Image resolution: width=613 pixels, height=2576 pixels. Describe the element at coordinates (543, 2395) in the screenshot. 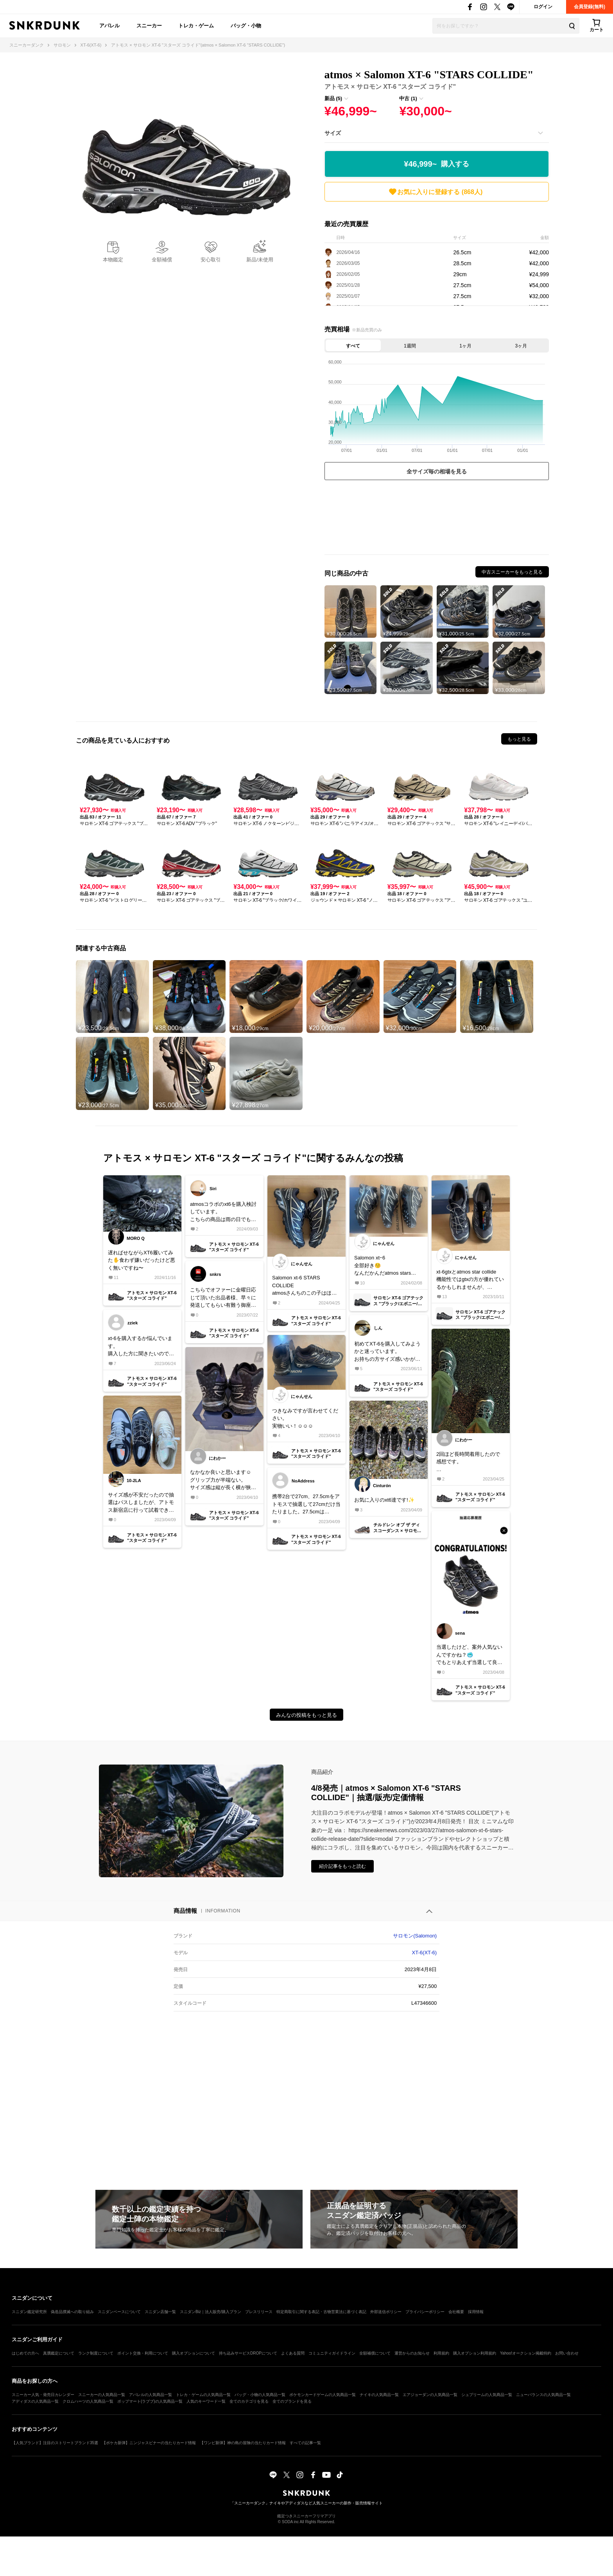

I see `ニューバランスの人気商品一覧` at that location.